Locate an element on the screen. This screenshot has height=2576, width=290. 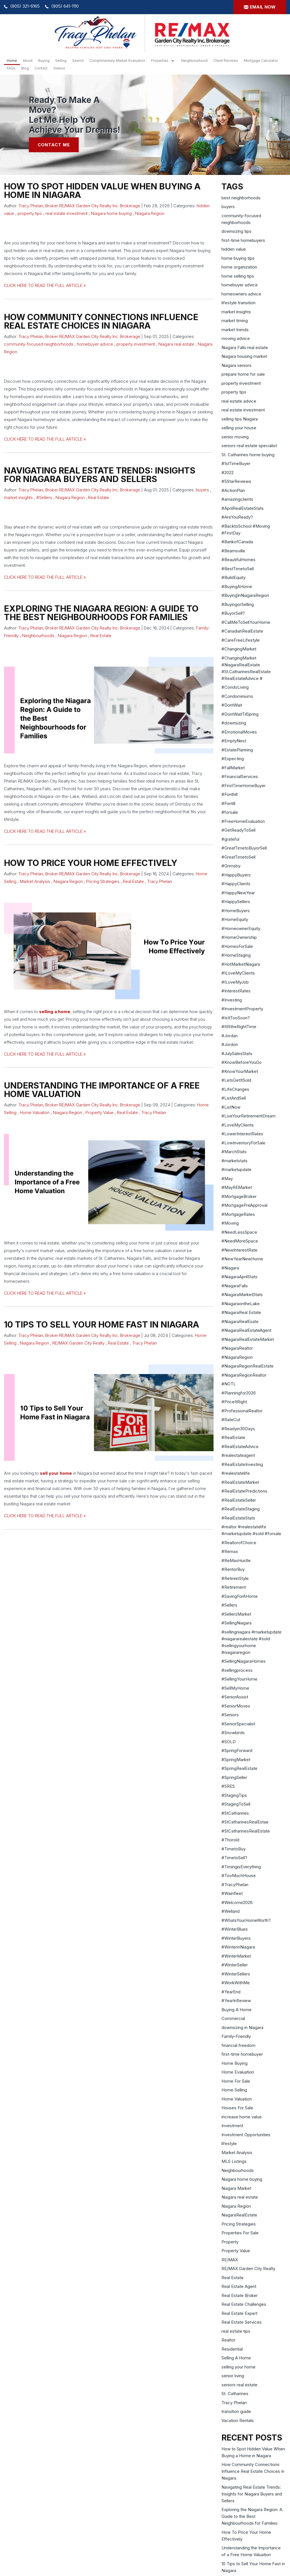
#HotMarketNiagara is located at coordinates (240, 964).